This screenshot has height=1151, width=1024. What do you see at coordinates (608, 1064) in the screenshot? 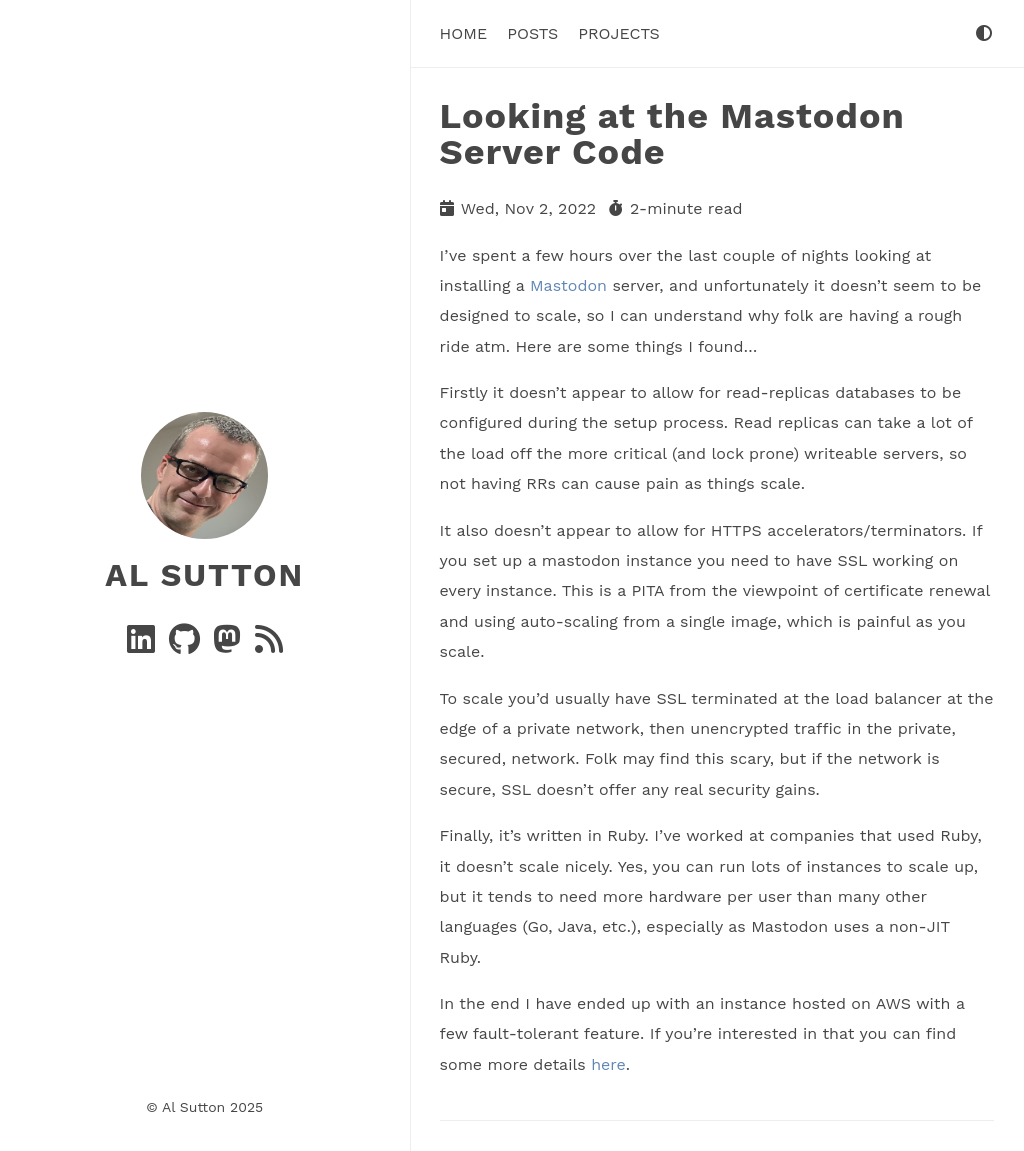
I see `here` at bounding box center [608, 1064].